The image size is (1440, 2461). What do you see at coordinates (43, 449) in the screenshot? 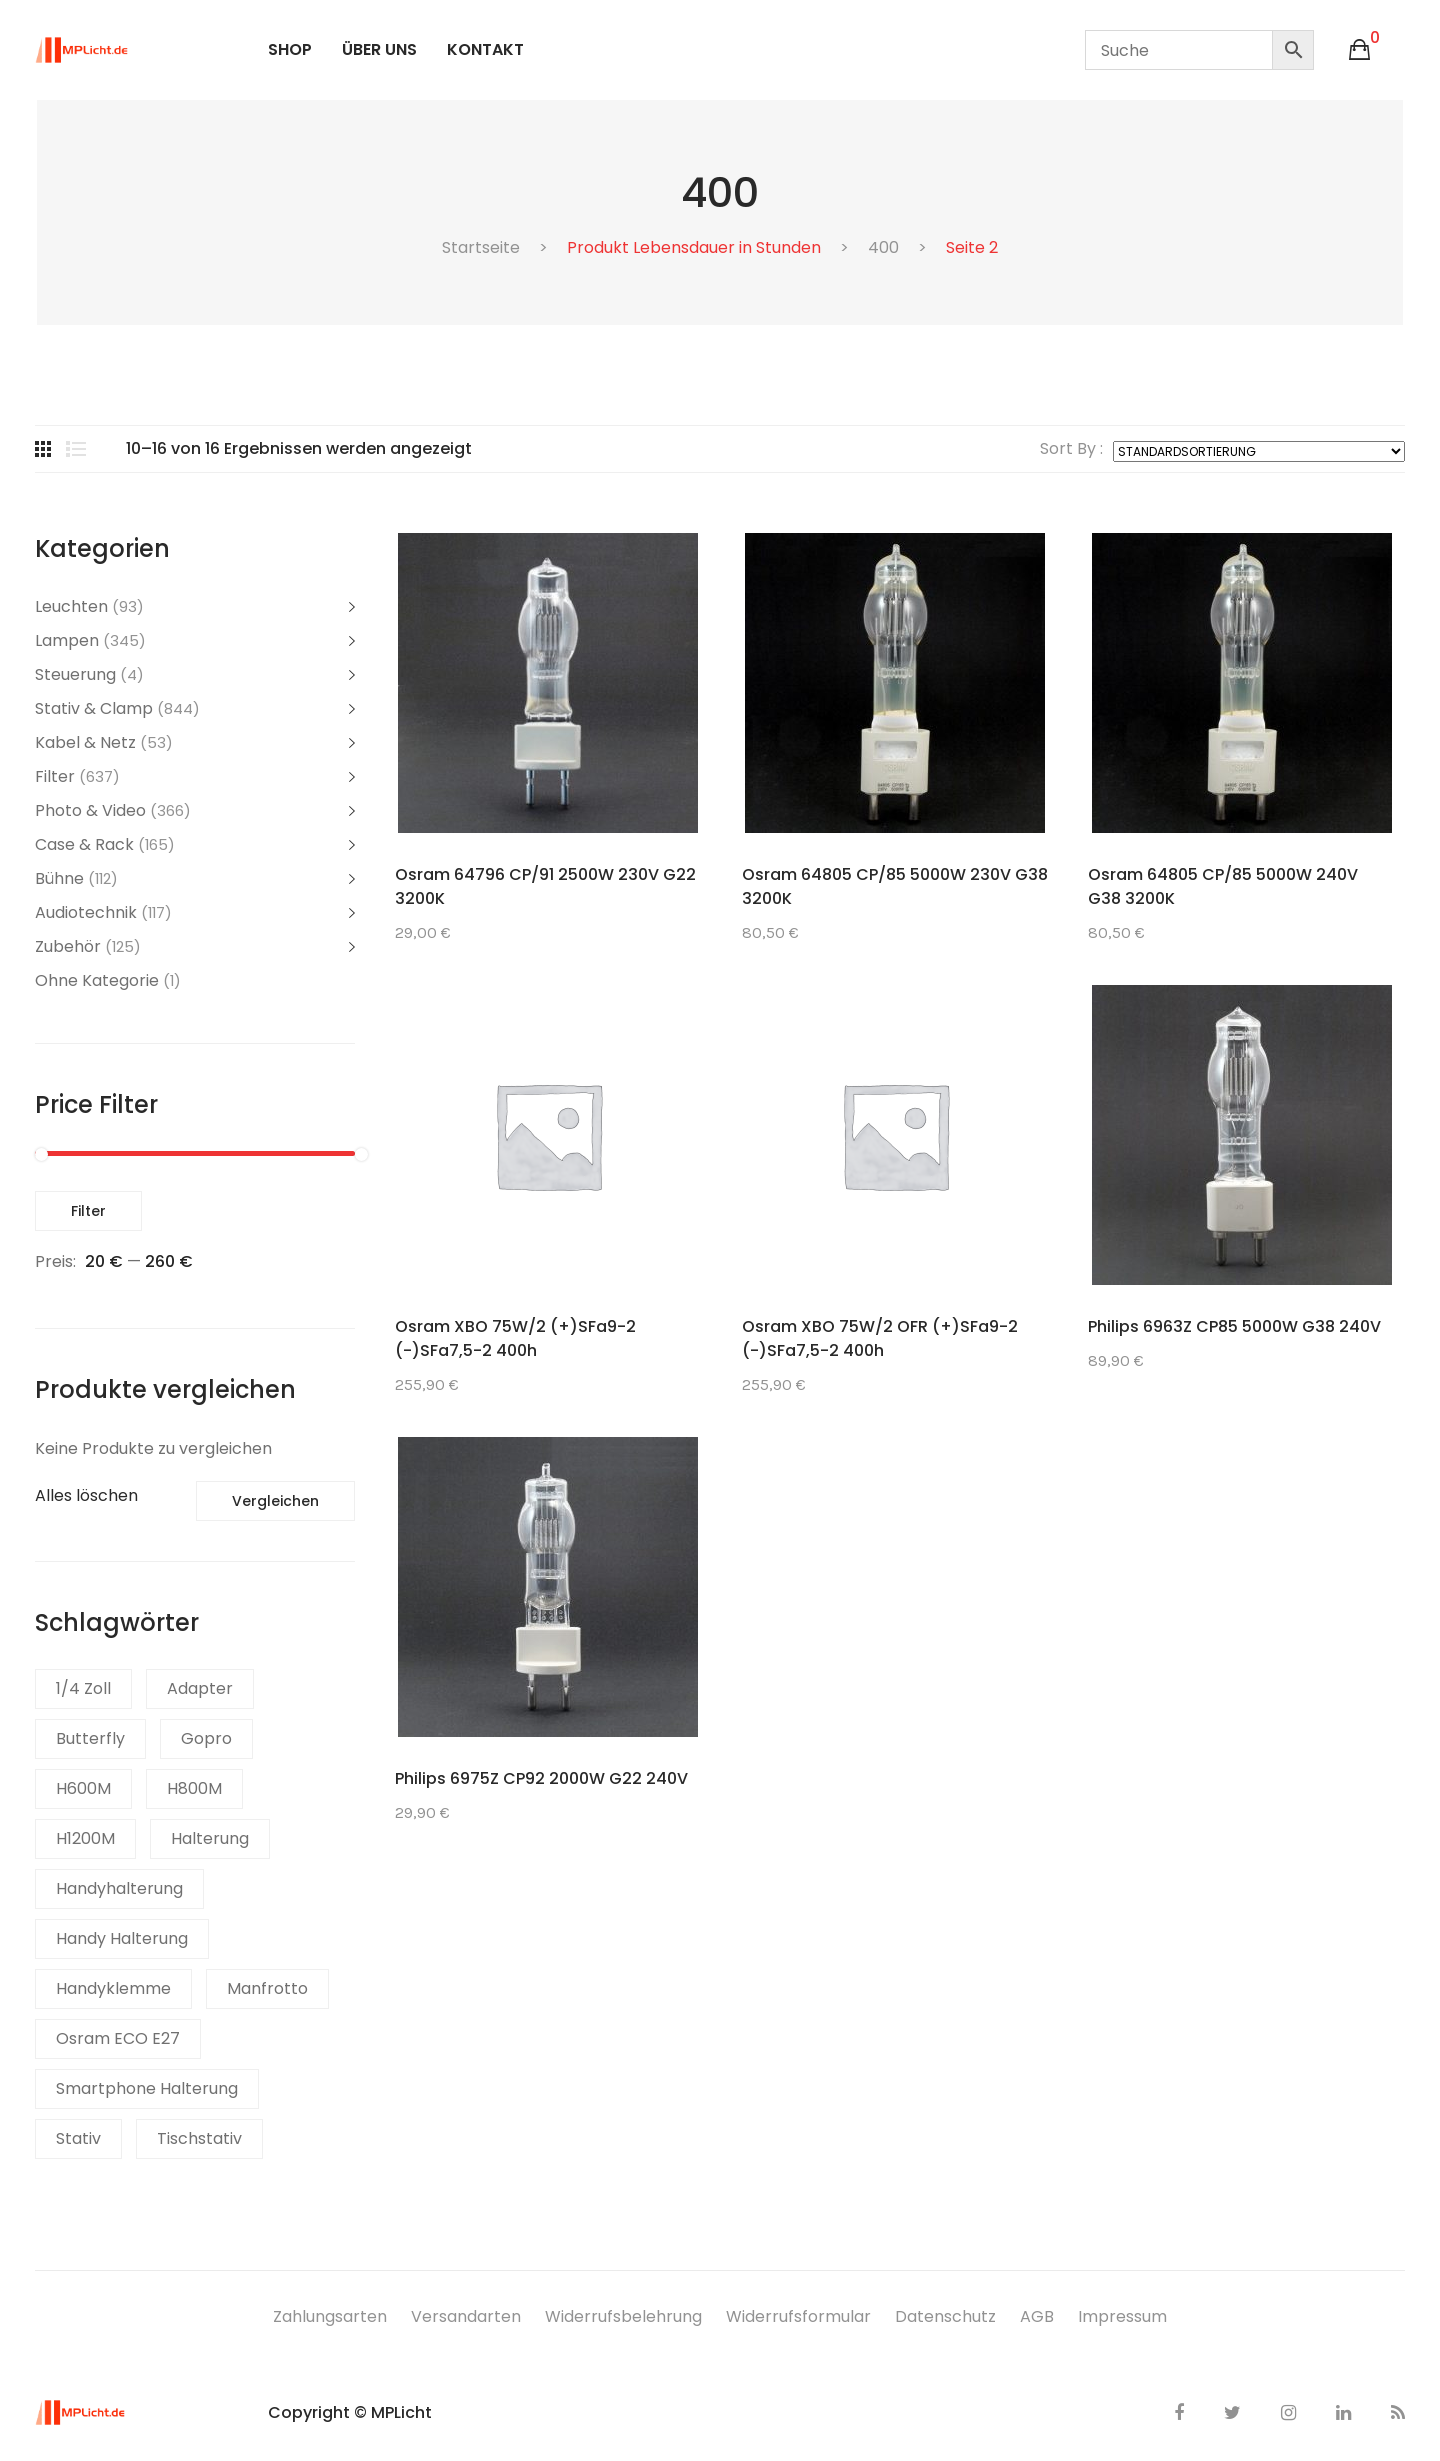
I see `Grid` at bounding box center [43, 449].